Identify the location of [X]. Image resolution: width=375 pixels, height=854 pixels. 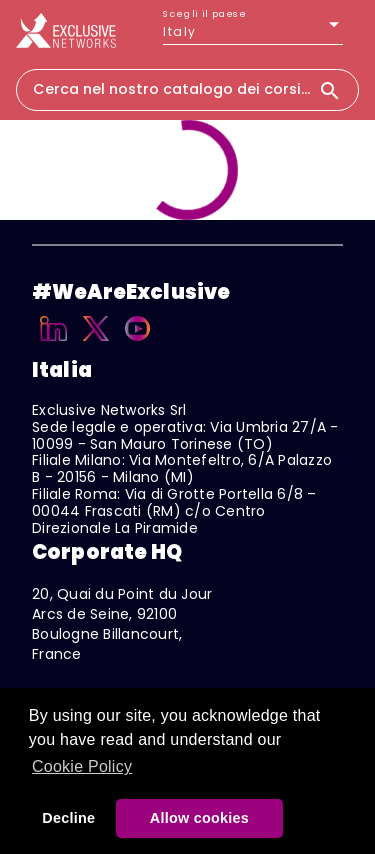
(96, 344).